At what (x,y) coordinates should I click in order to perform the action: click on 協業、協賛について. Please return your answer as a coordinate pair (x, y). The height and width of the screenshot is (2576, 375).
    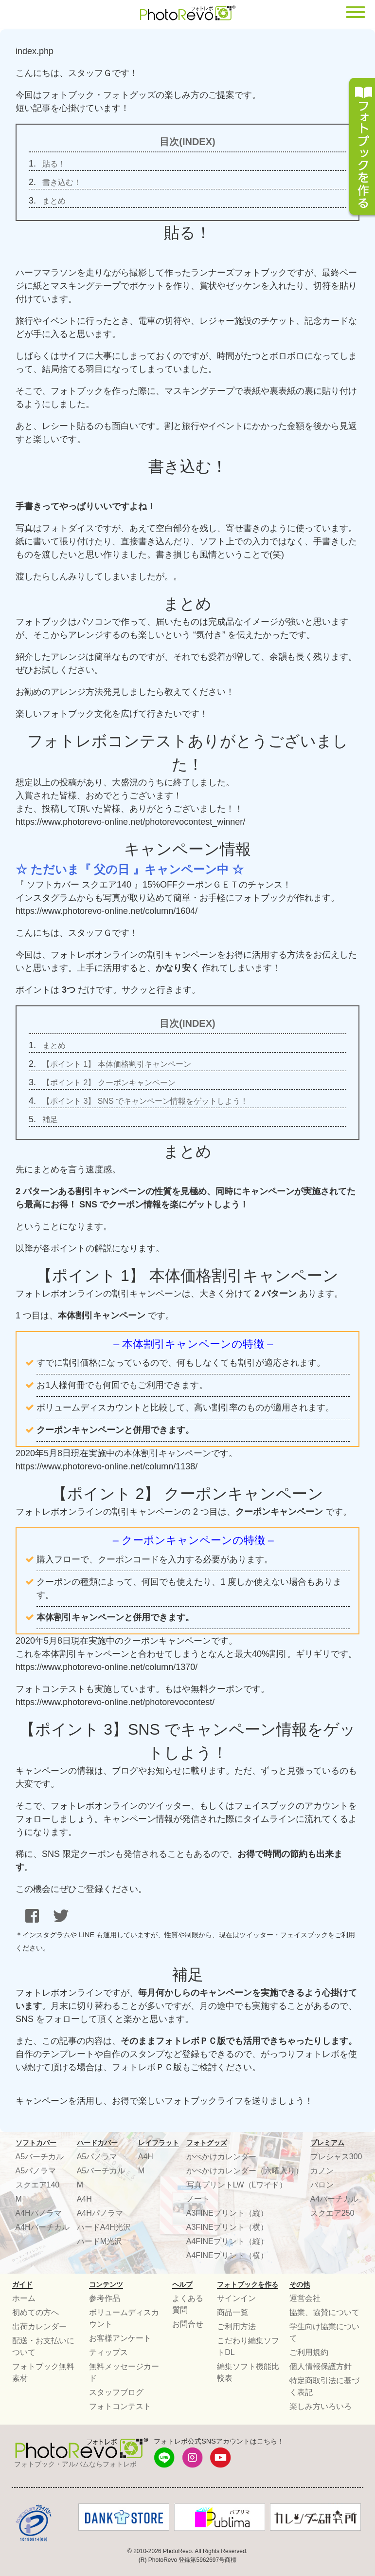
    Looking at the image, I should click on (324, 2312).